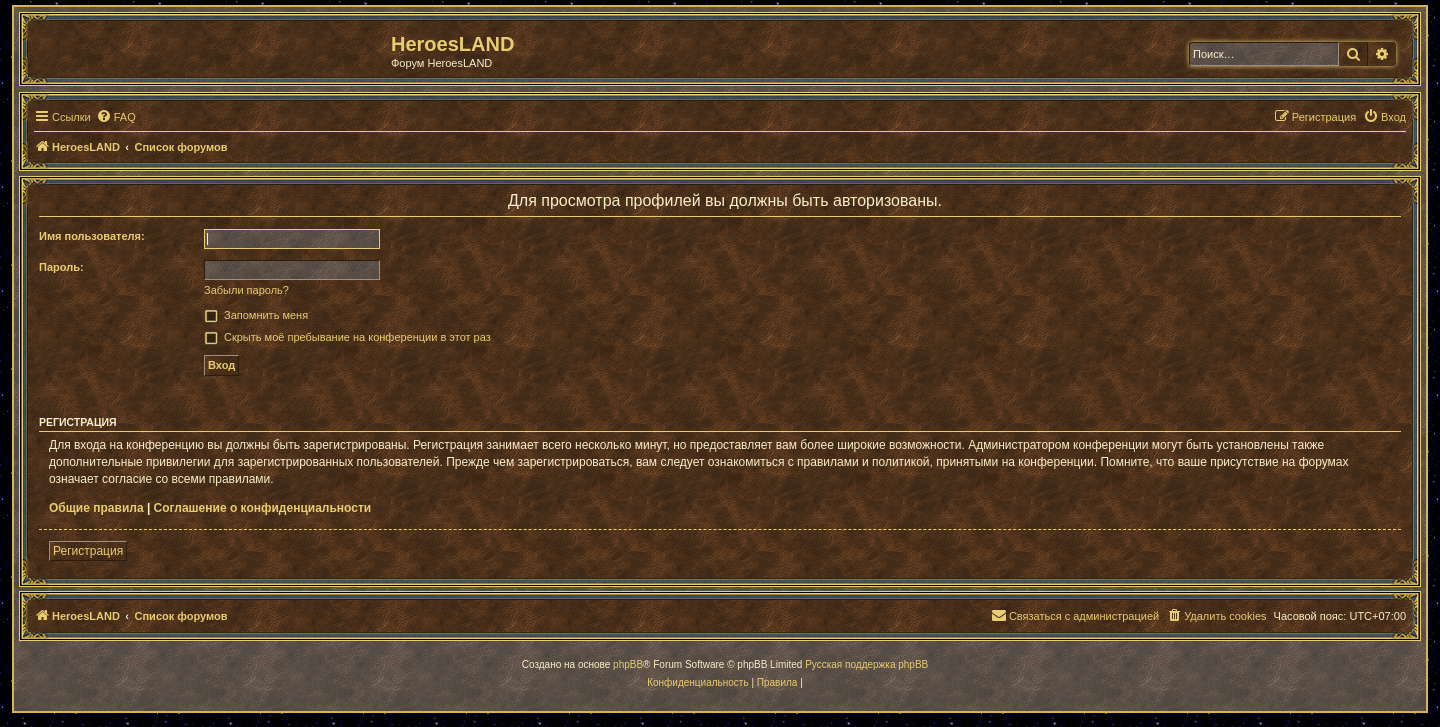  Describe the element at coordinates (866, 664) in the screenshot. I see `Русская поддержка phpBB` at that location.